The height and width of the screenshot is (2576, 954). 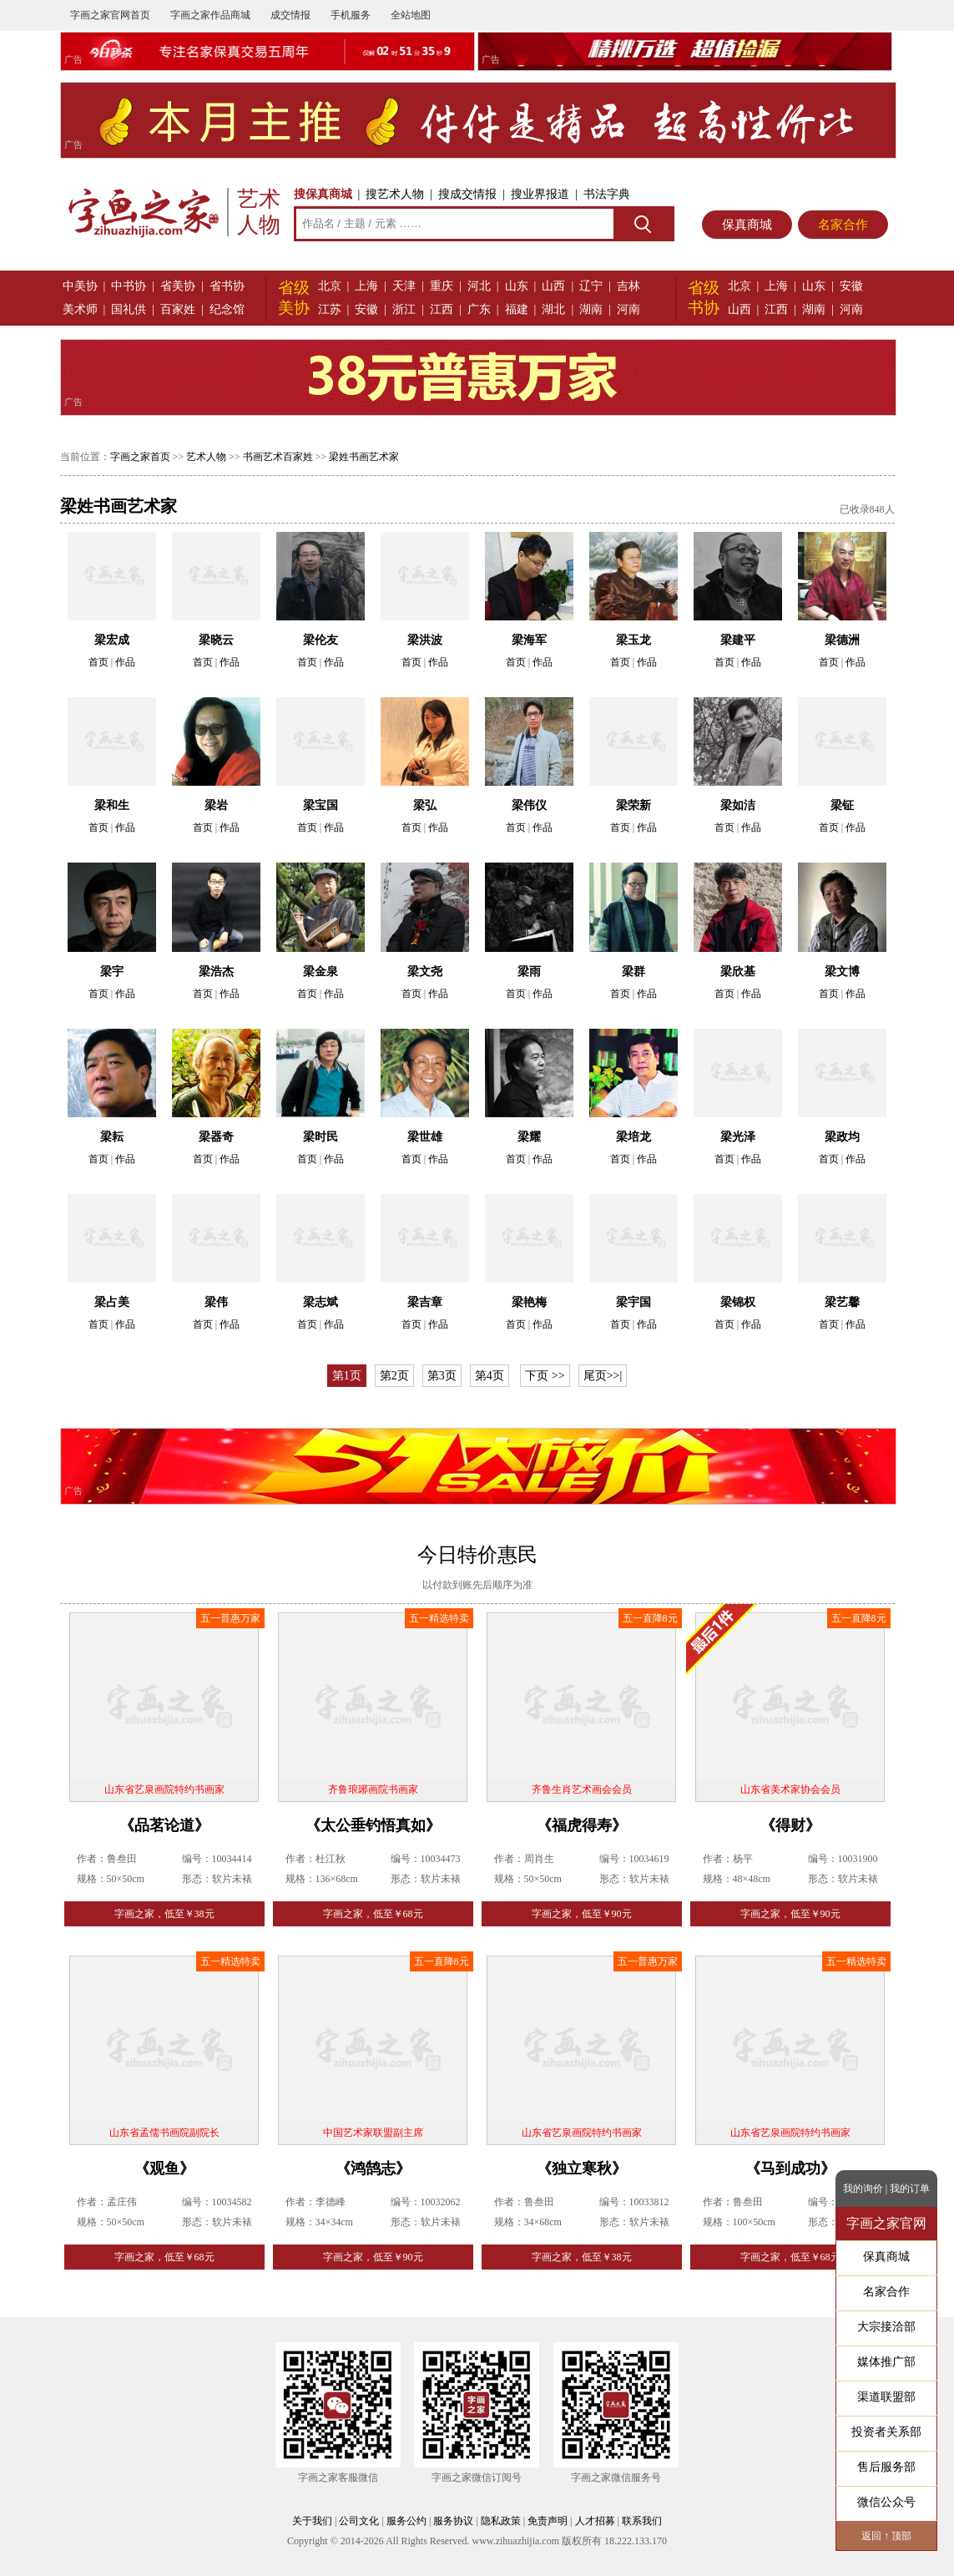 What do you see at coordinates (227, 309) in the screenshot?
I see `纪念馆` at bounding box center [227, 309].